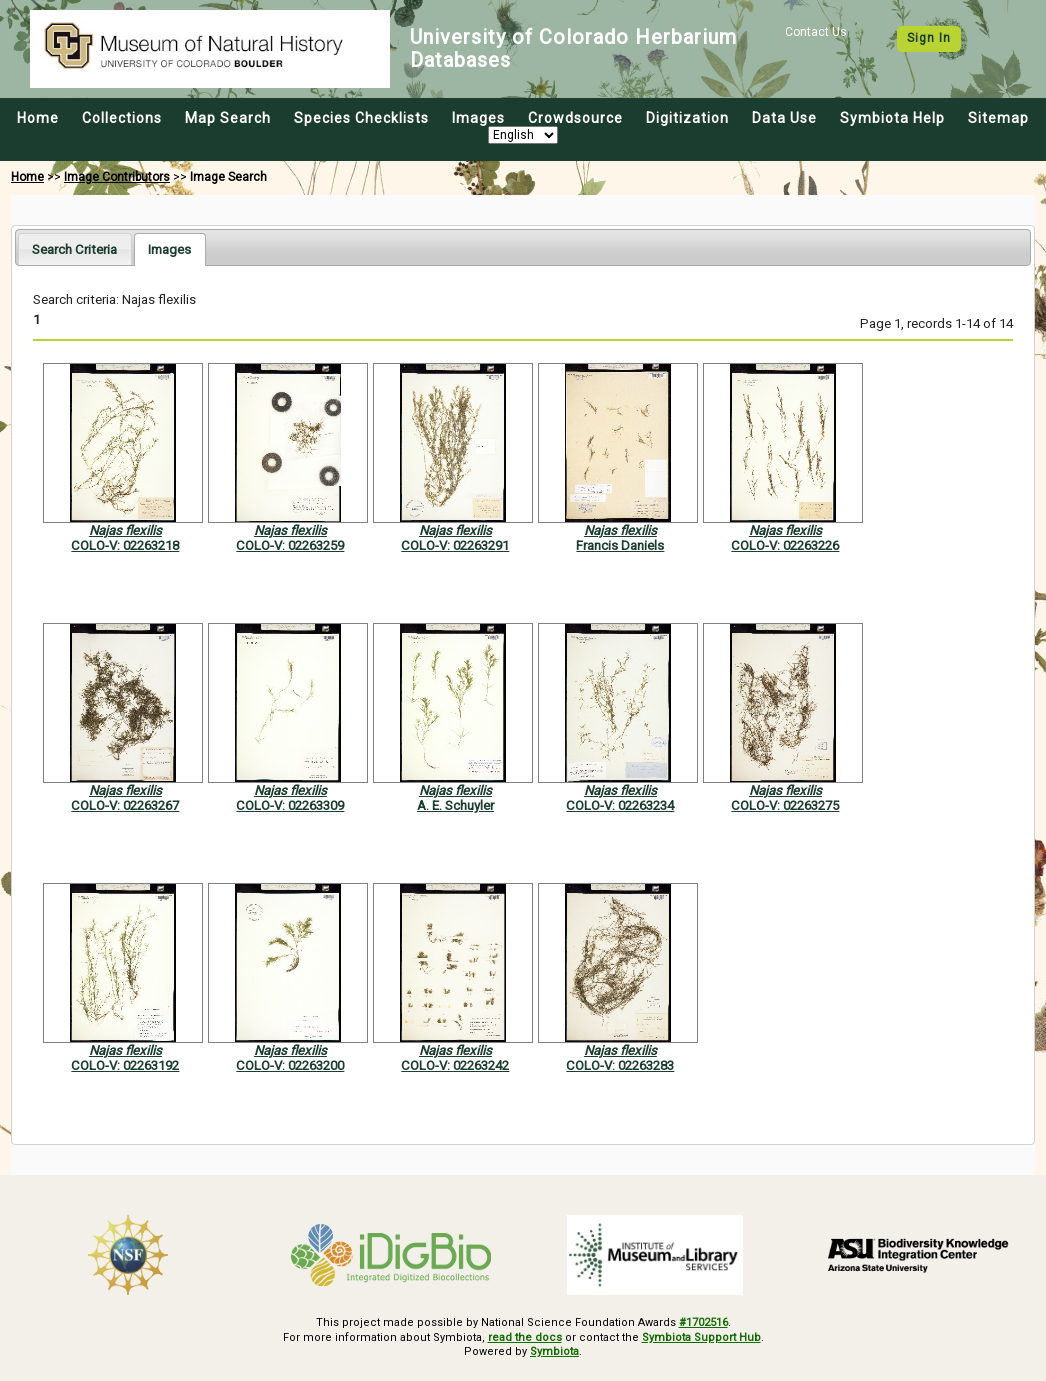 This screenshot has width=1046, height=1381. I want to click on Symbiota Help, so click(892, 118).